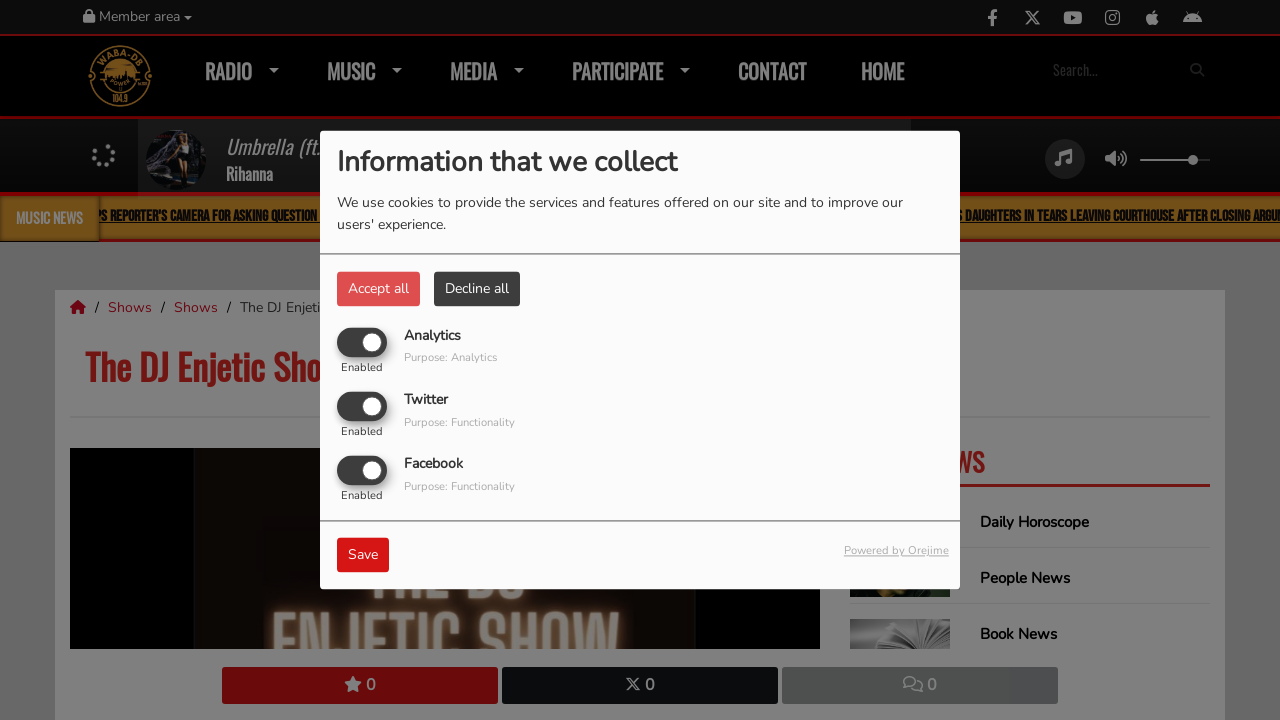  Describe the element at coordinates (896, 551) in the screenshot. I see `Powered by Orejime` at that location.